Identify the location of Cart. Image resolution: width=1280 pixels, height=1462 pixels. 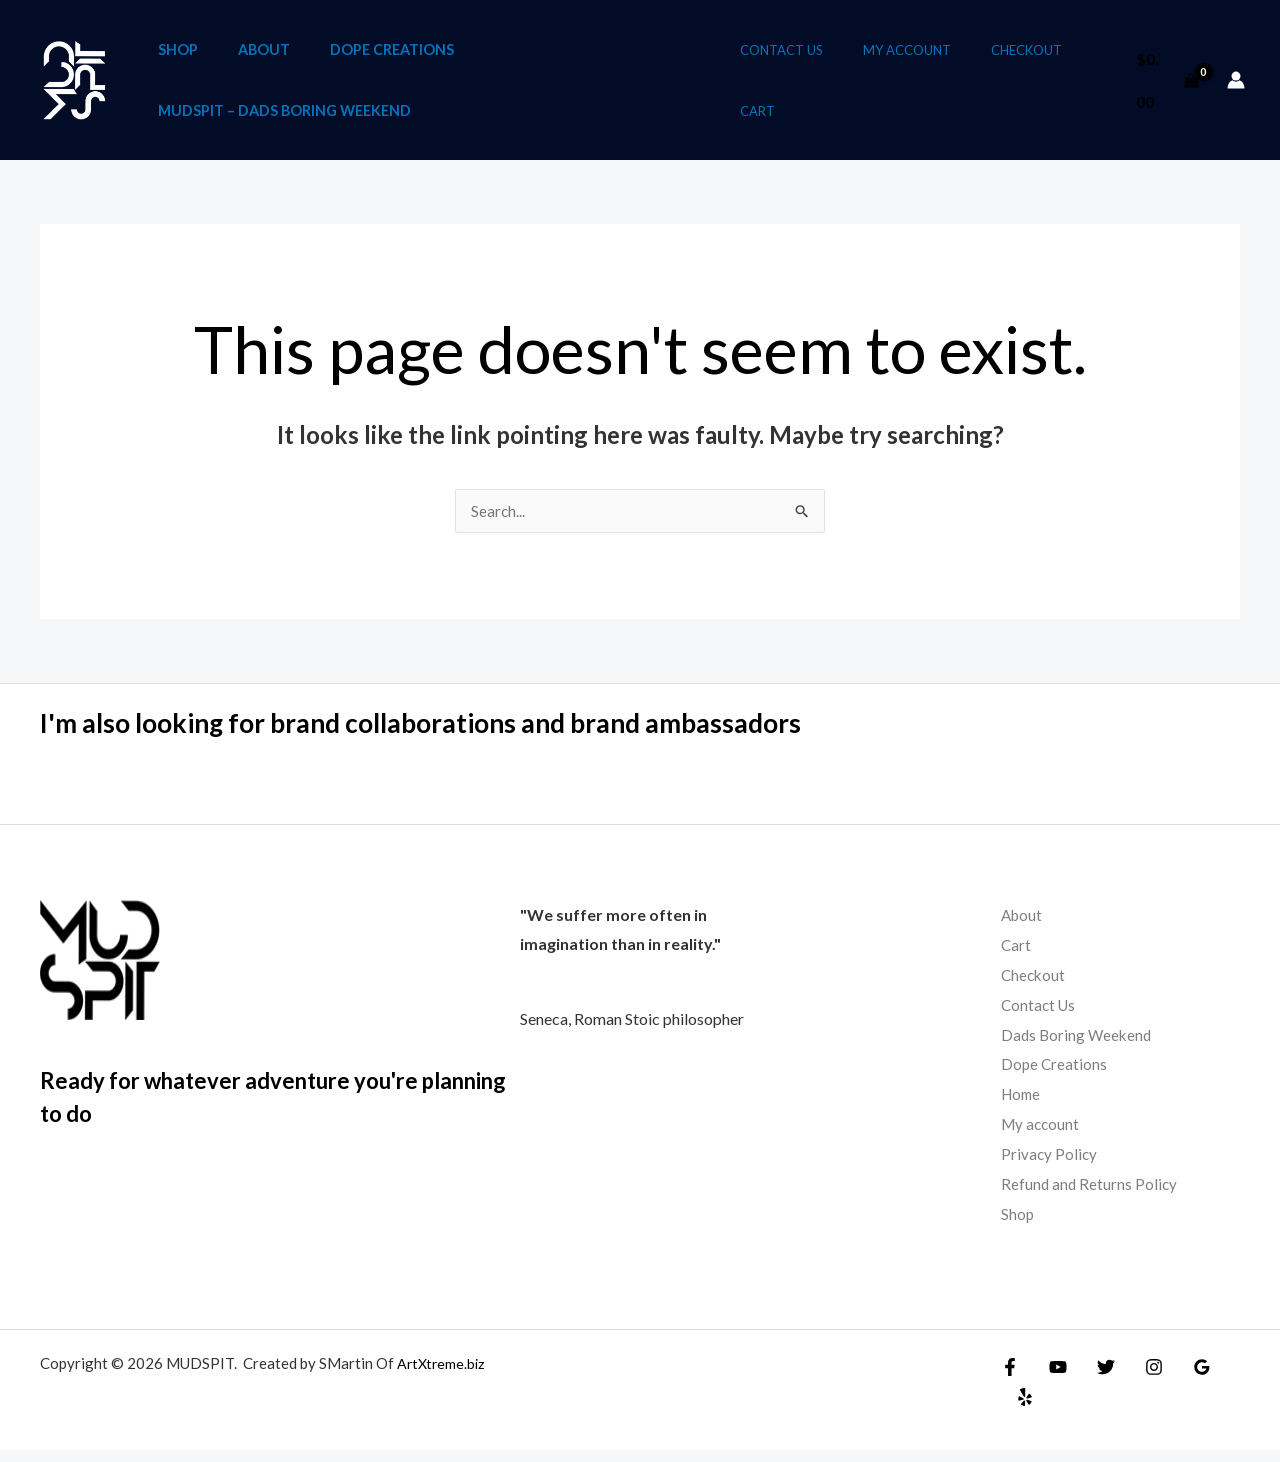
(777, 118).